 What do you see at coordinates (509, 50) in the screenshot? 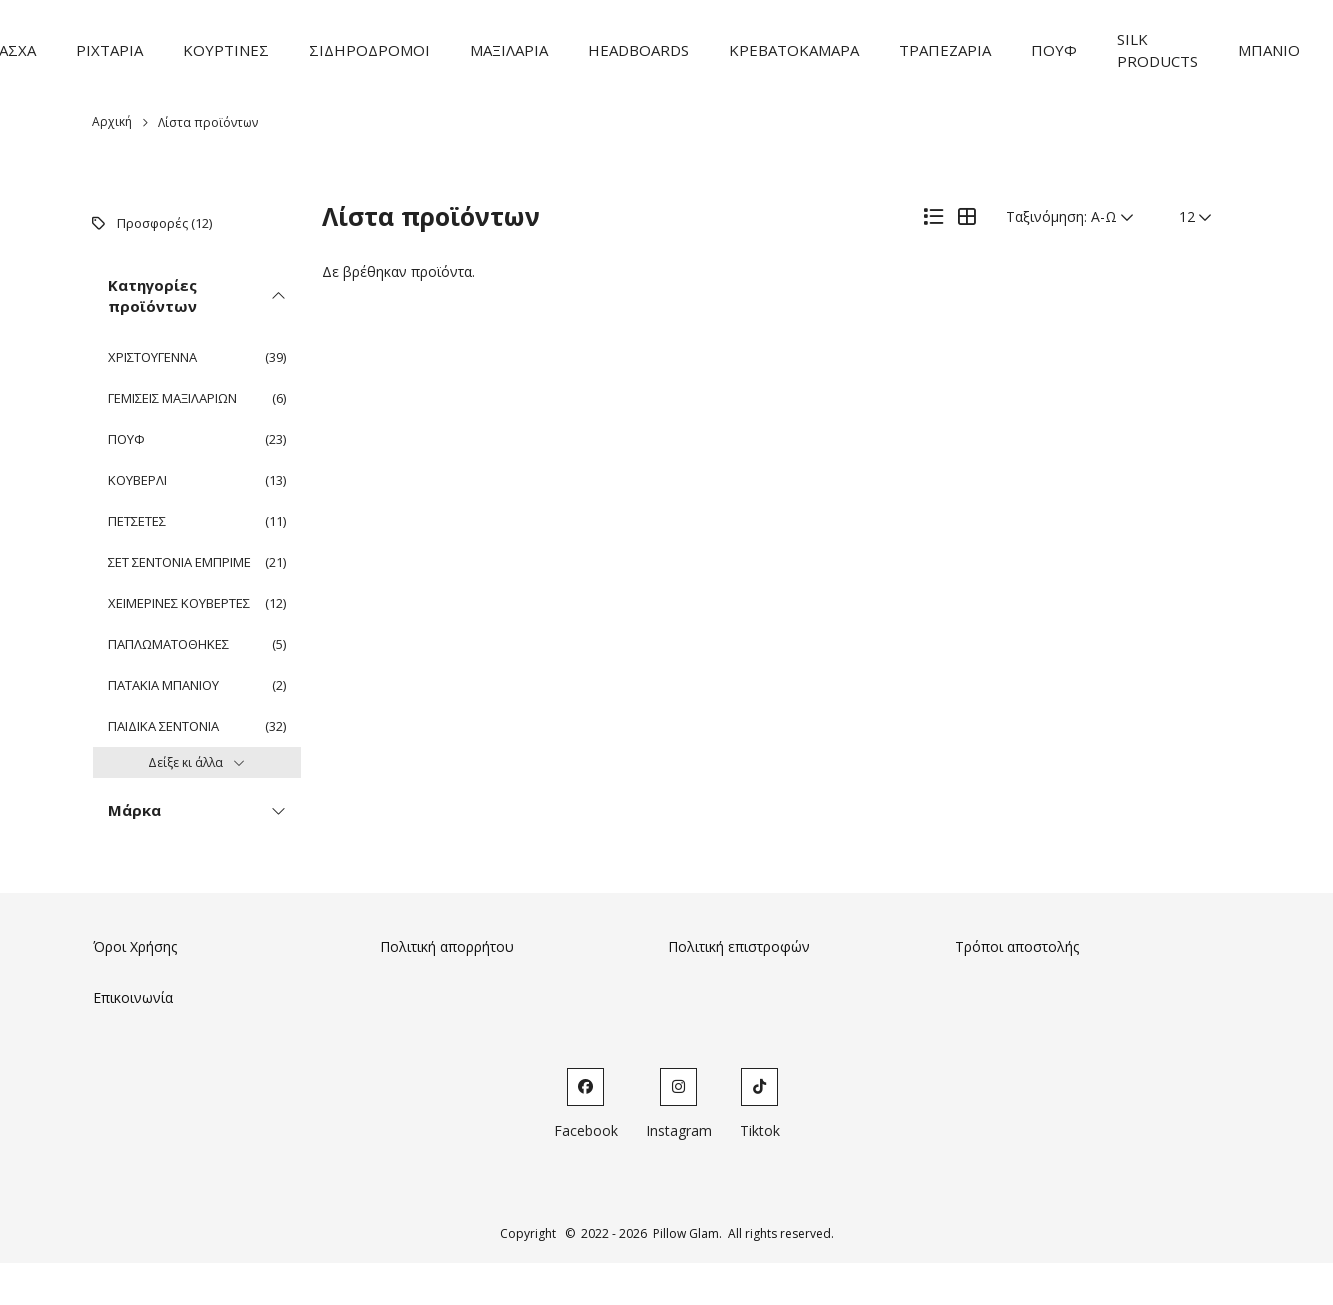
I see `ΜΑΞΙΛΑΡΙΑ` at bounding box center [509, 50].